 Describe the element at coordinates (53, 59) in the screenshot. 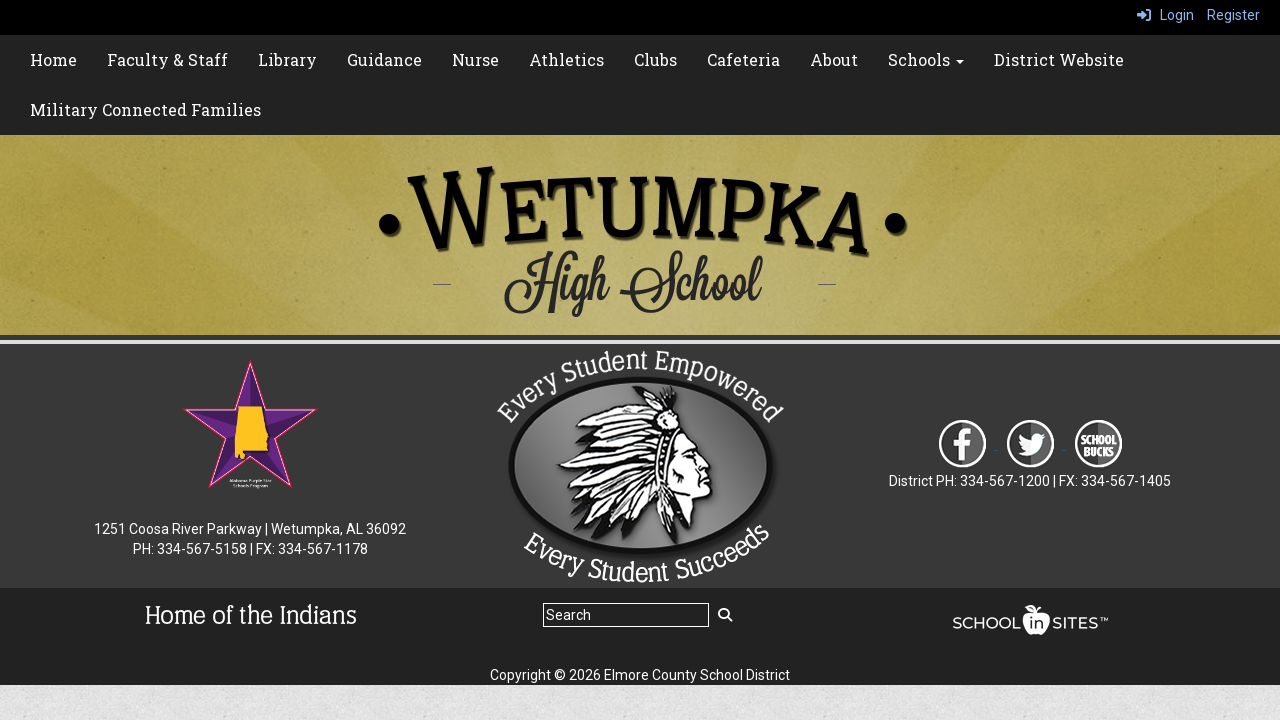

I see `Home` at that location.